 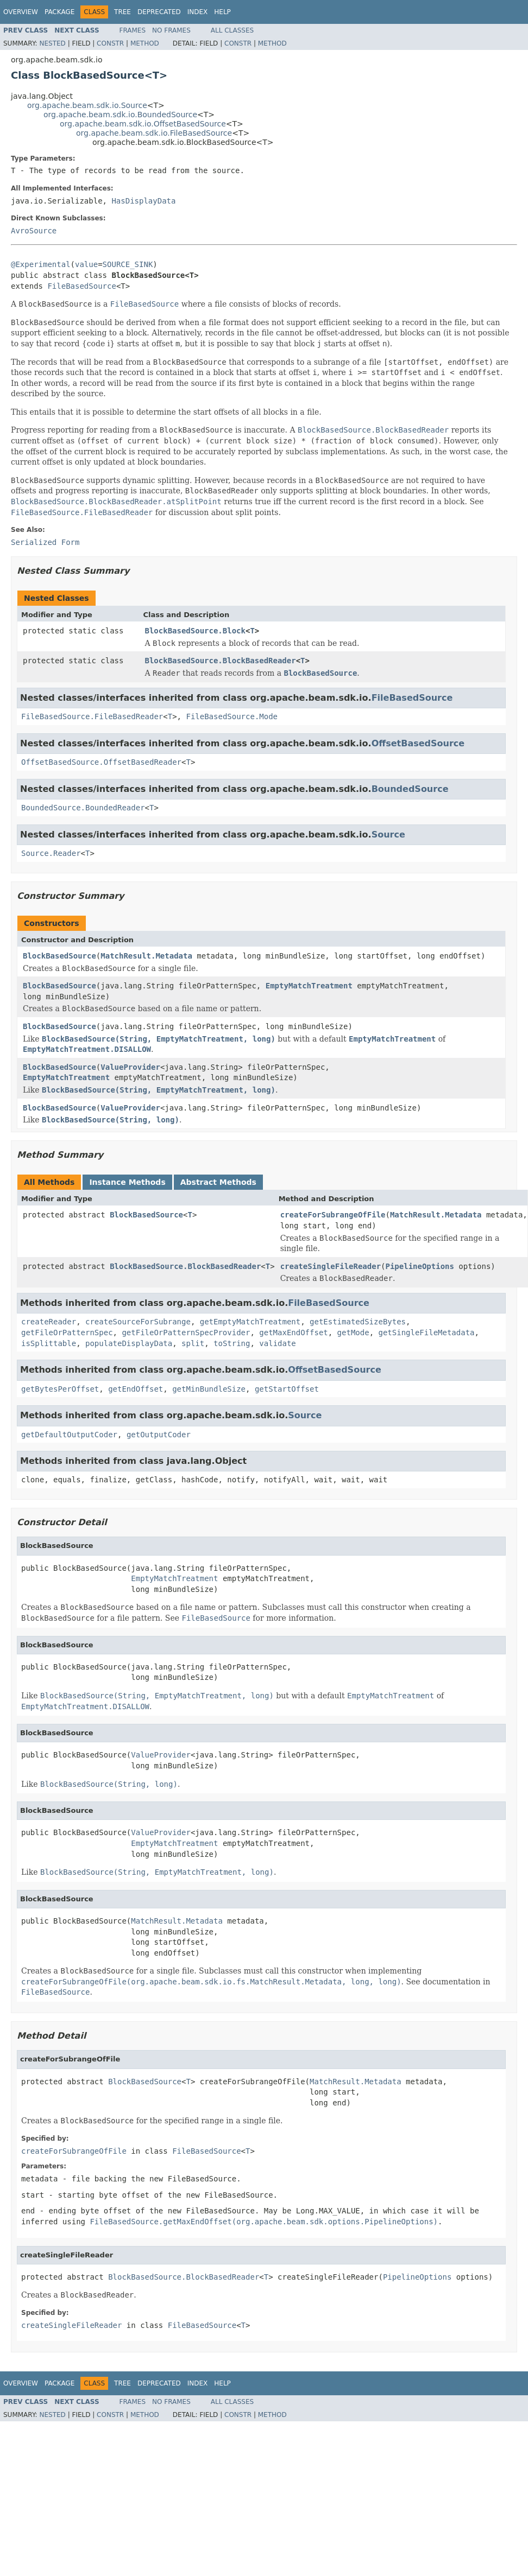 I want to click on createSourceForSubrange, so click(x=138, y=1321).